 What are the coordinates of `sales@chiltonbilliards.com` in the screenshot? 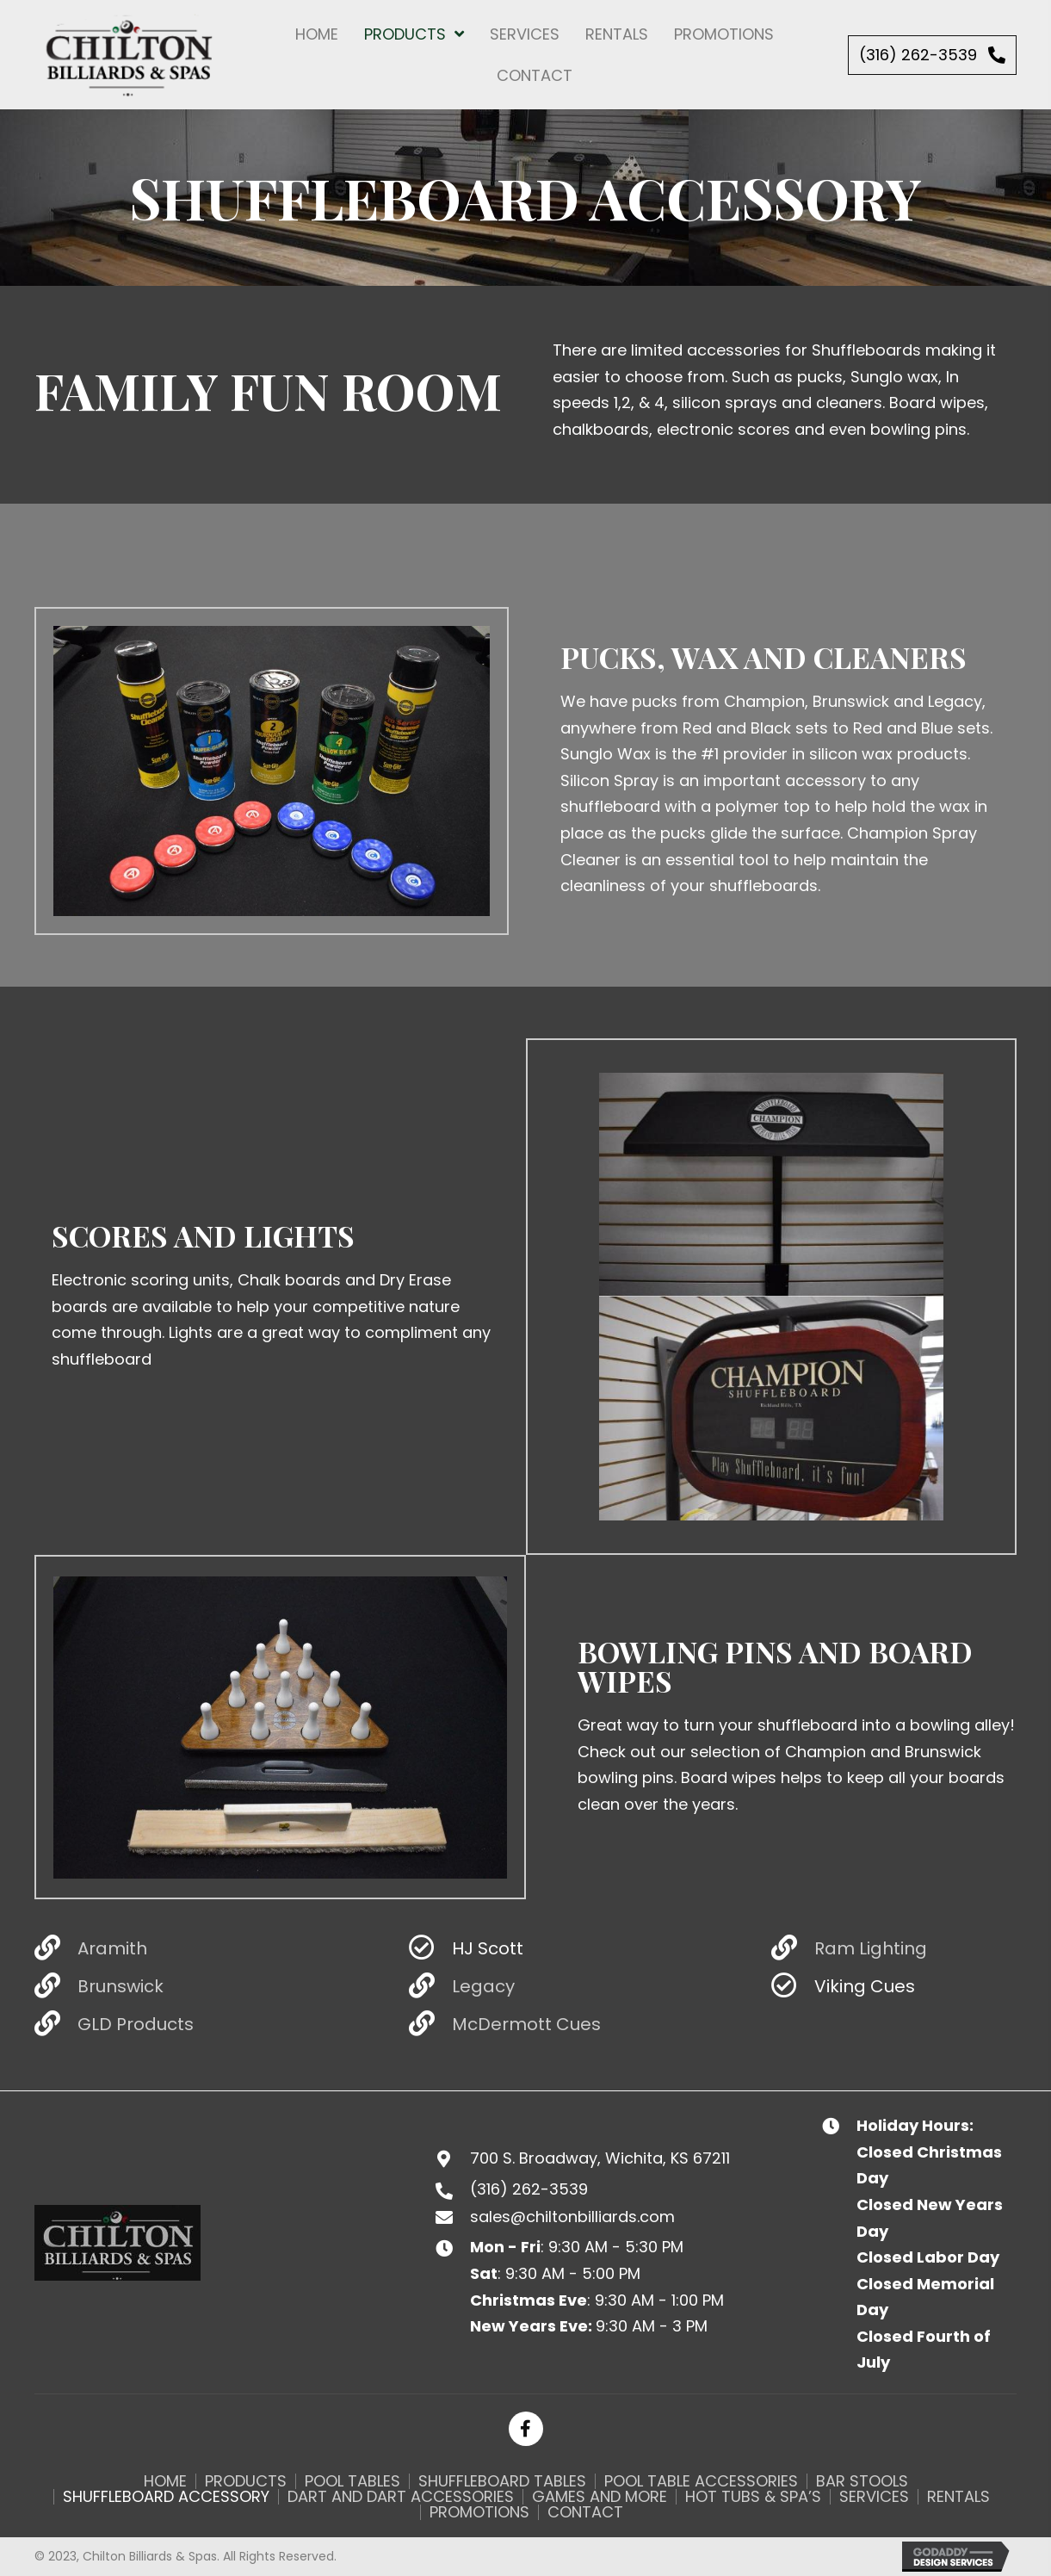 It's located at (572, 2216).